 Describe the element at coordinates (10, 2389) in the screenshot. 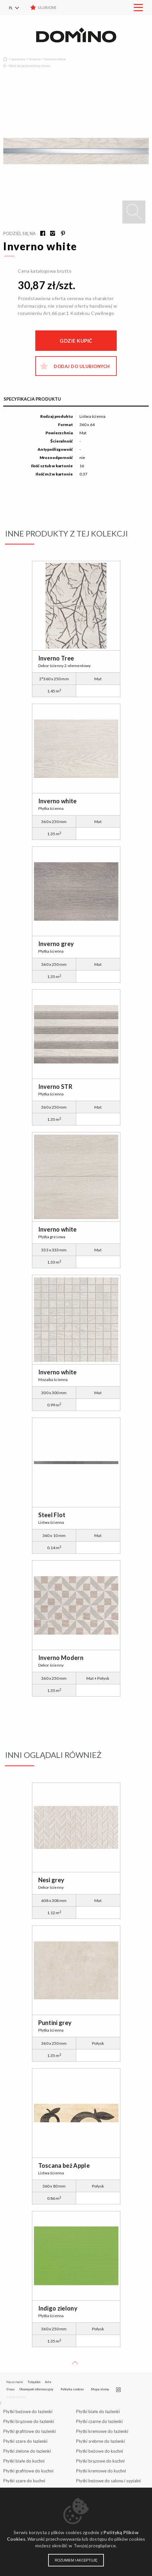

I see `O nas` at that location.